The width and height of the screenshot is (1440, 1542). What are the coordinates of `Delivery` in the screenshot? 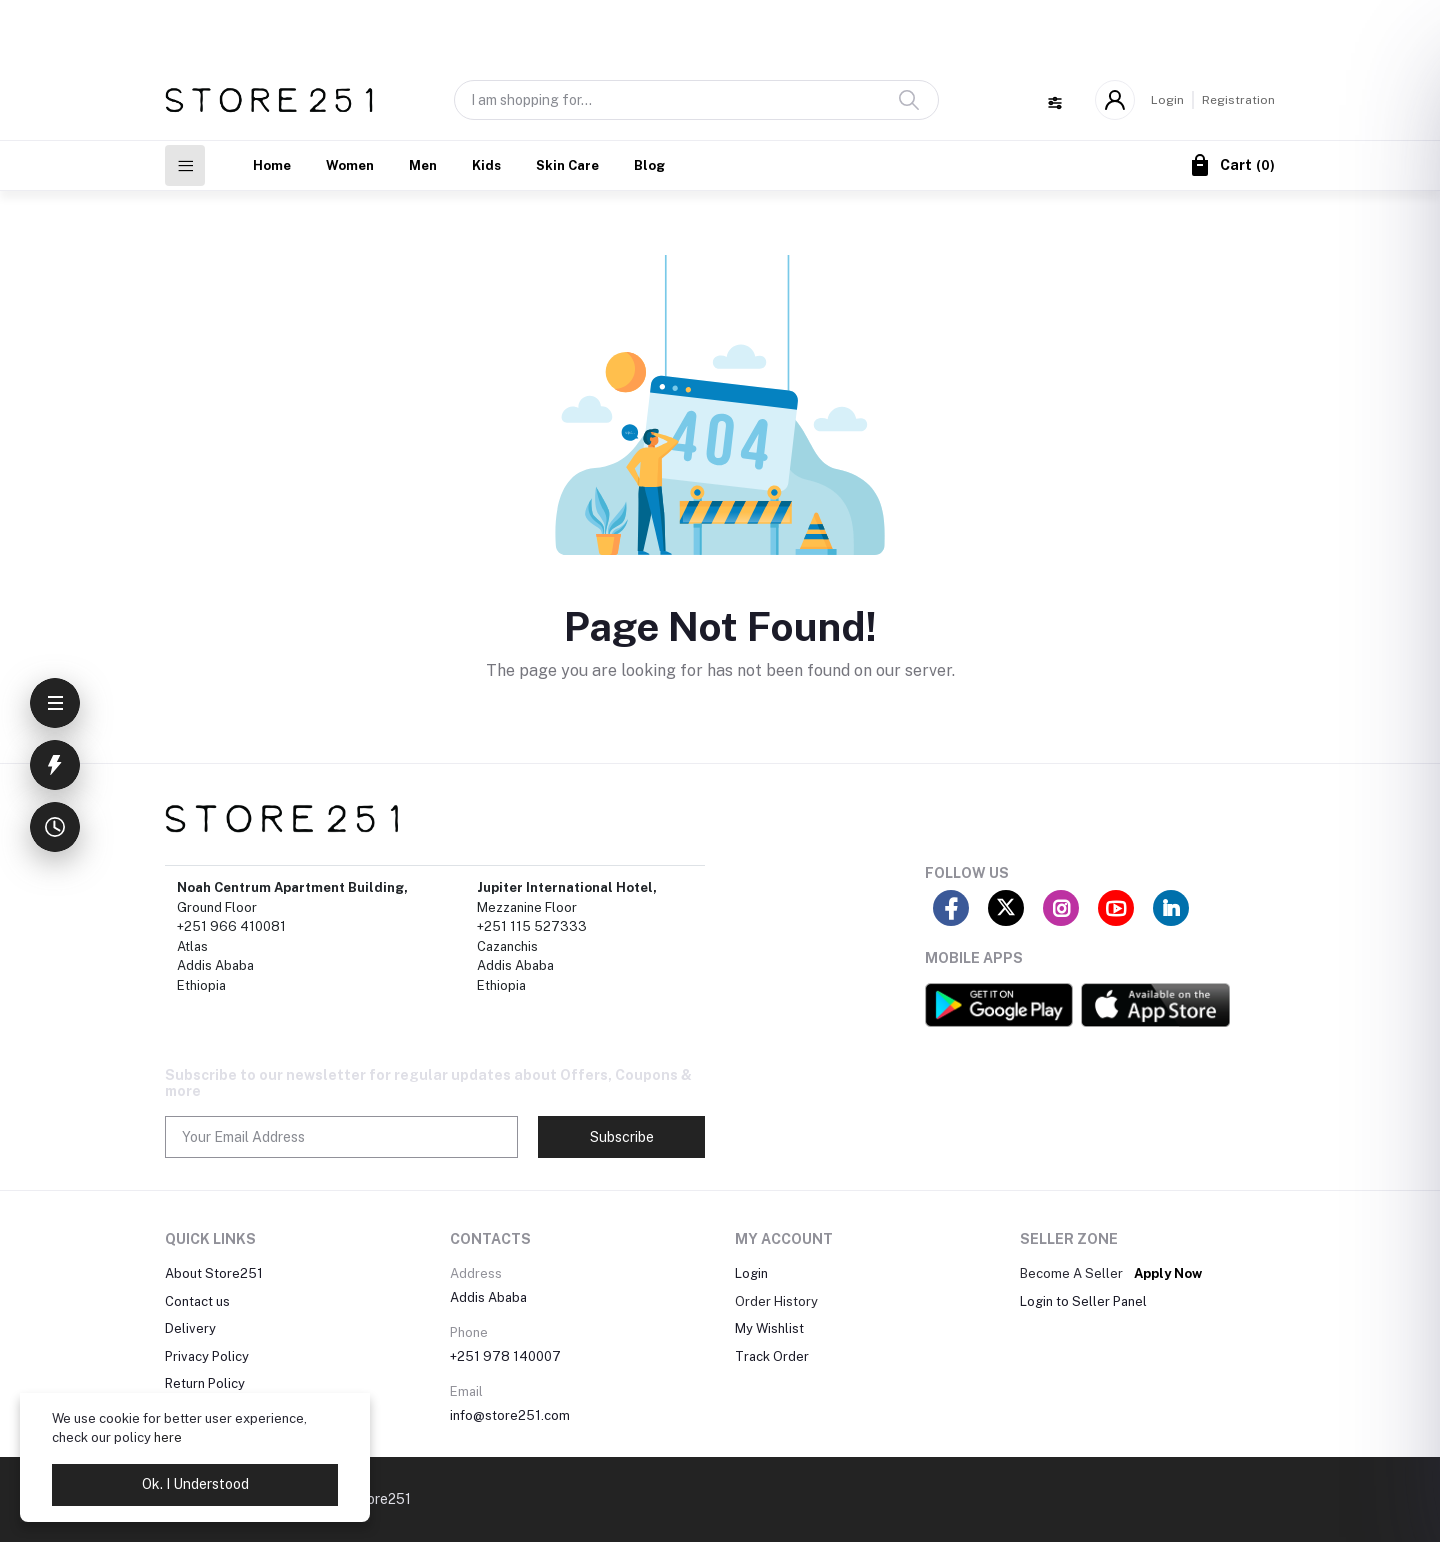 It's located at (190, 1328).